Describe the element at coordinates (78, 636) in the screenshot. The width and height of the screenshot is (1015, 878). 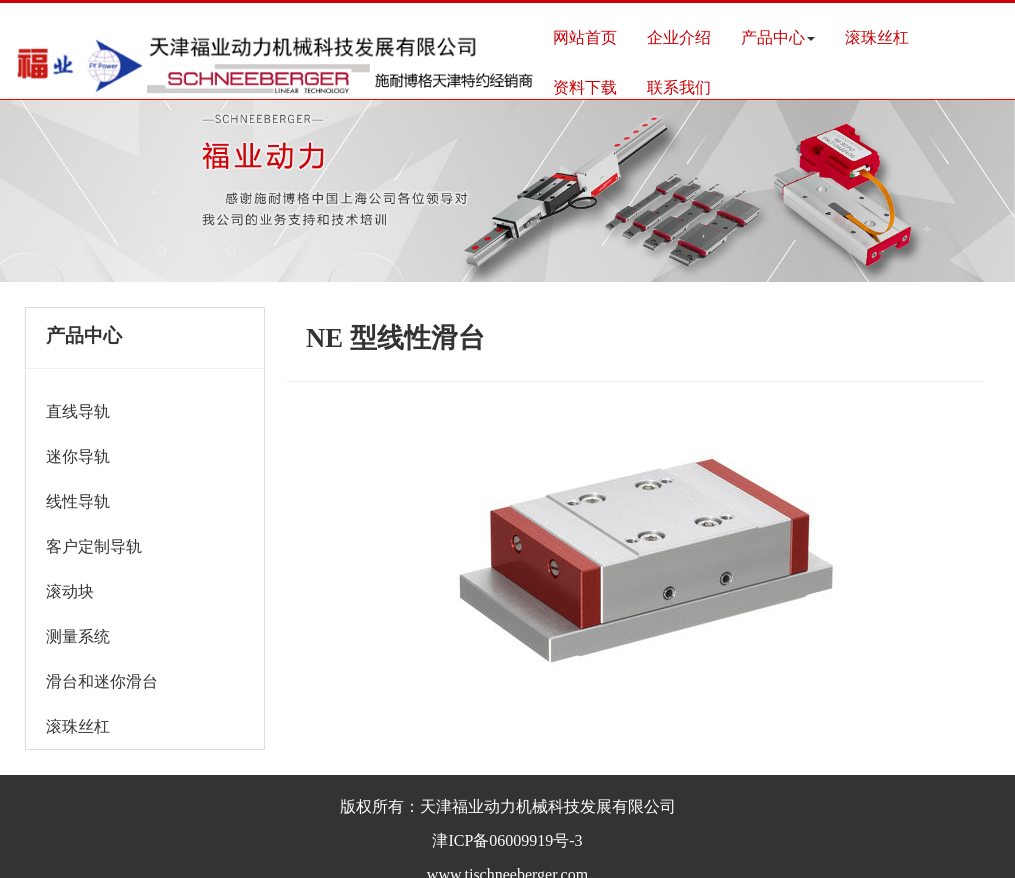
I see `测量系统` at that location.